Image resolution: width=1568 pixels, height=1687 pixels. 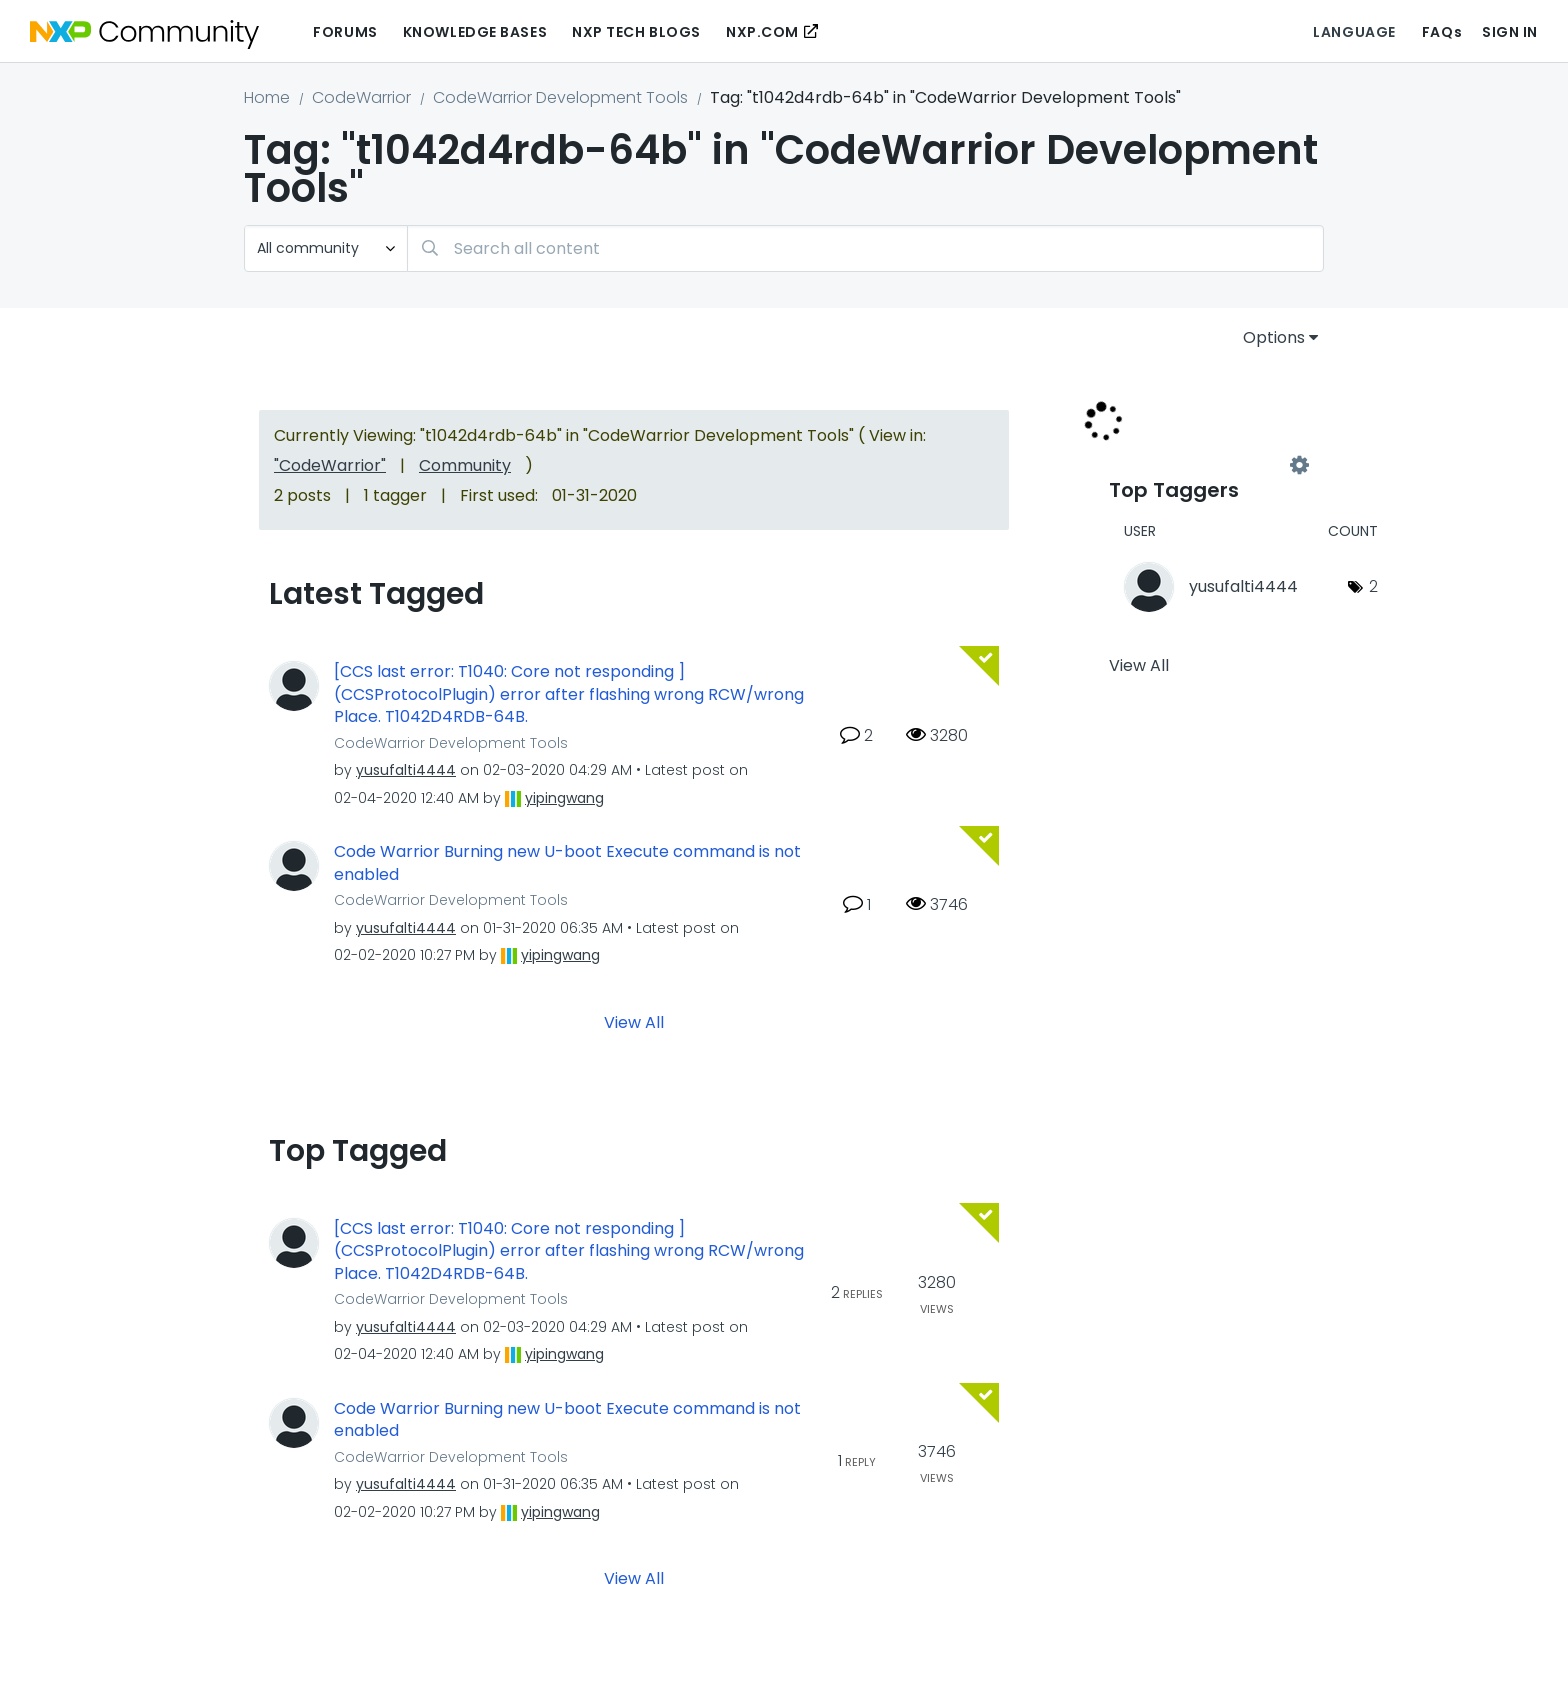 I want to click on "CodeWarrior", so click(x=330, y=465).